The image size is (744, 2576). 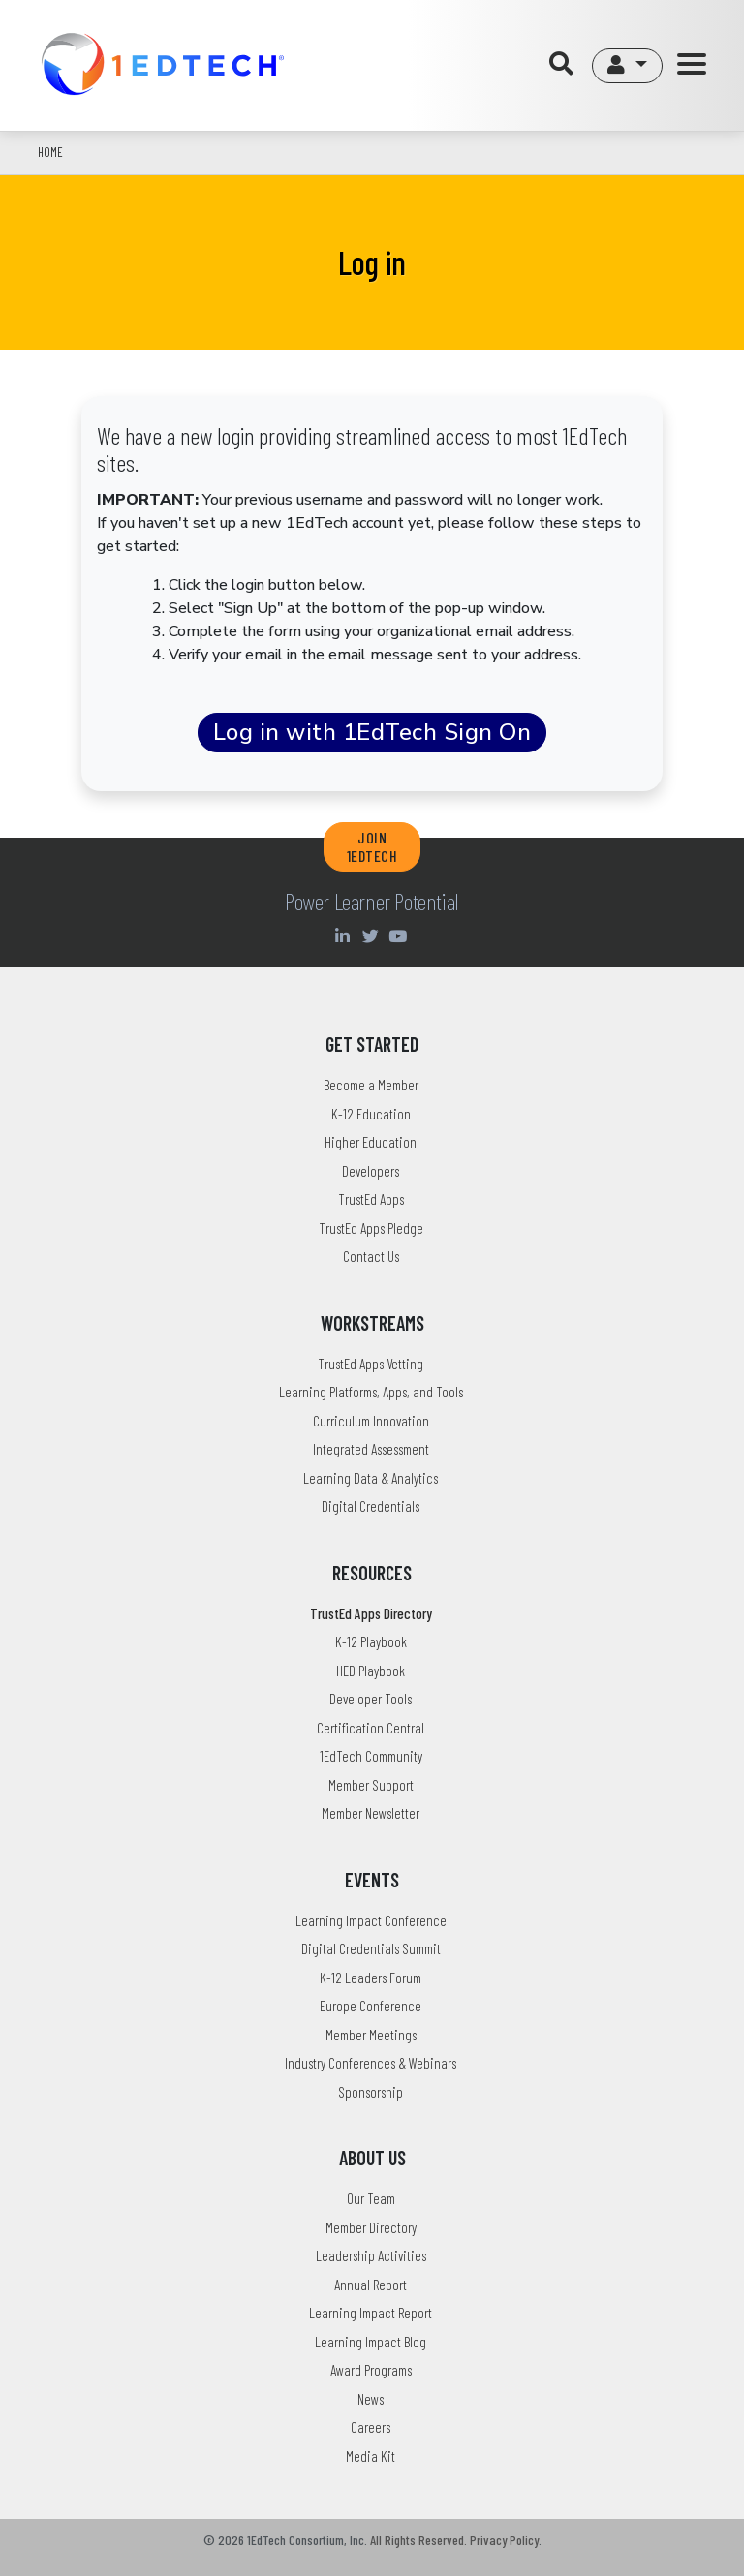 What do you see at coordinates (371, 1391) in the screenshot?
I see `Learning Platforms, Apps, and Tools` at bounding box center [371, 1391].